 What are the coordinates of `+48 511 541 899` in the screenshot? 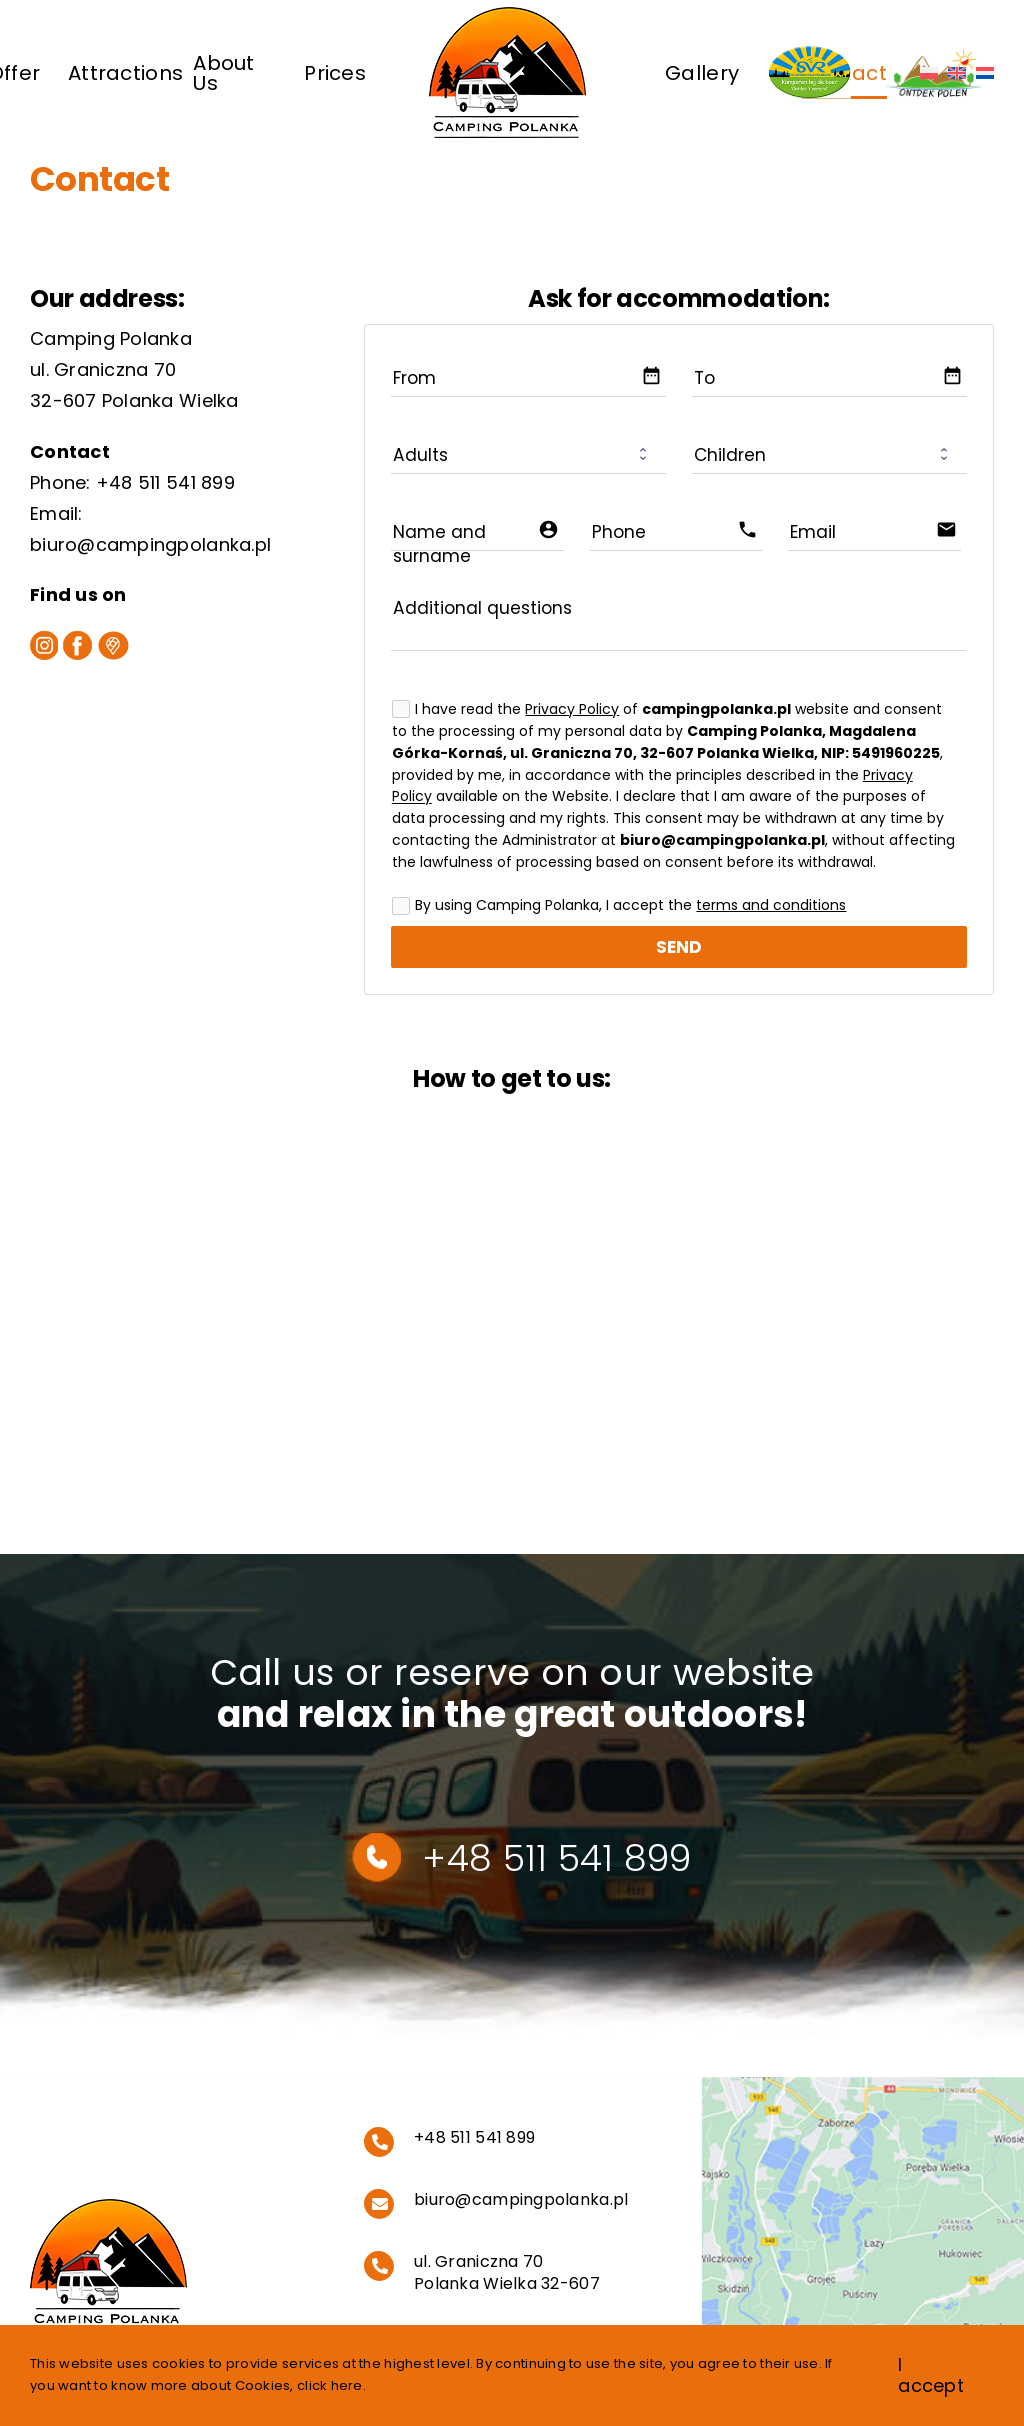 It's located at (165, 482).